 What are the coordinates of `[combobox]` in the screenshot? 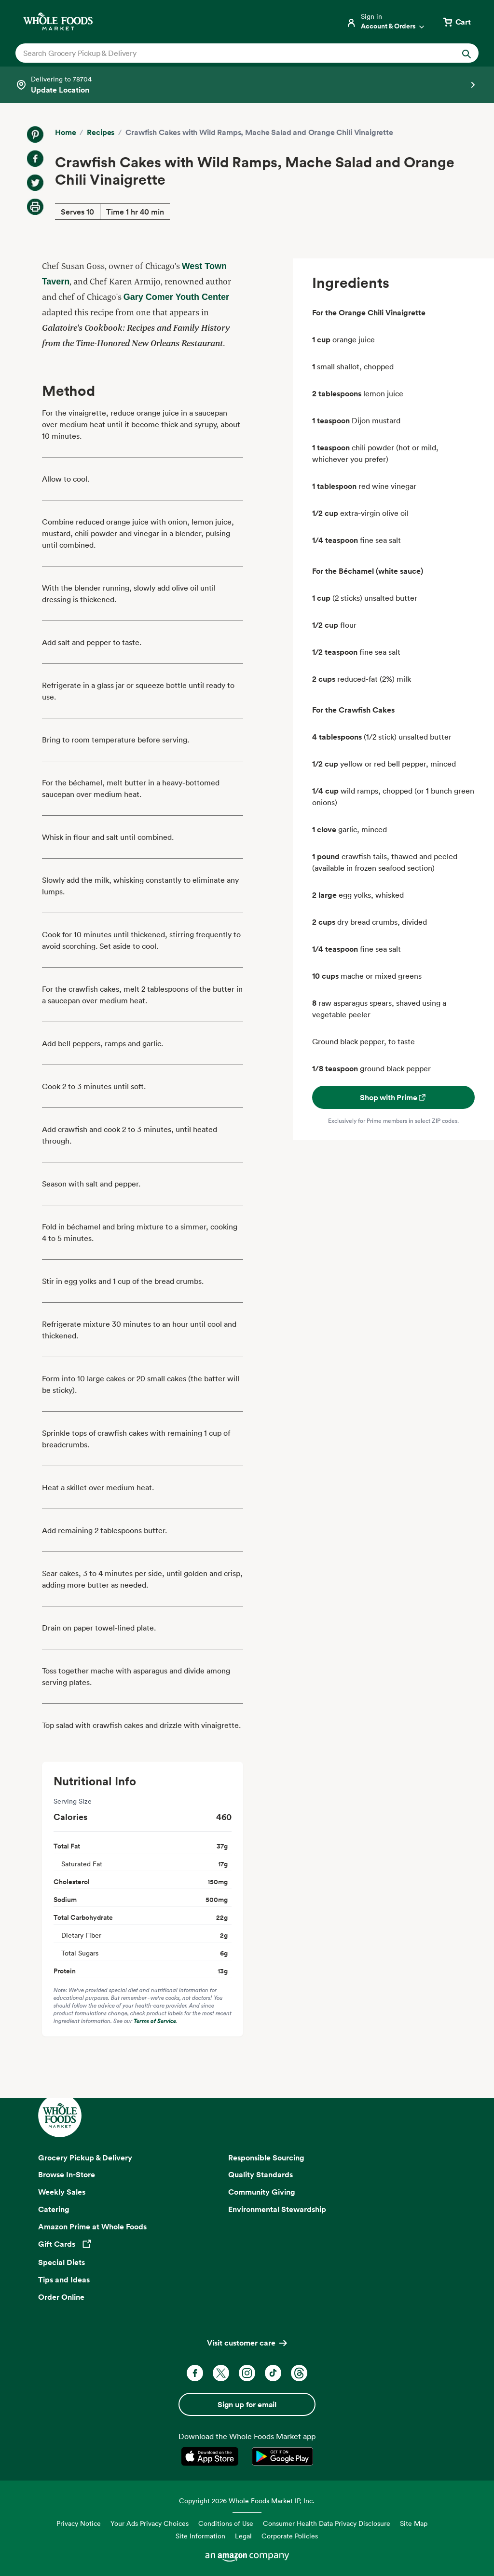 It's located at (224, 53).